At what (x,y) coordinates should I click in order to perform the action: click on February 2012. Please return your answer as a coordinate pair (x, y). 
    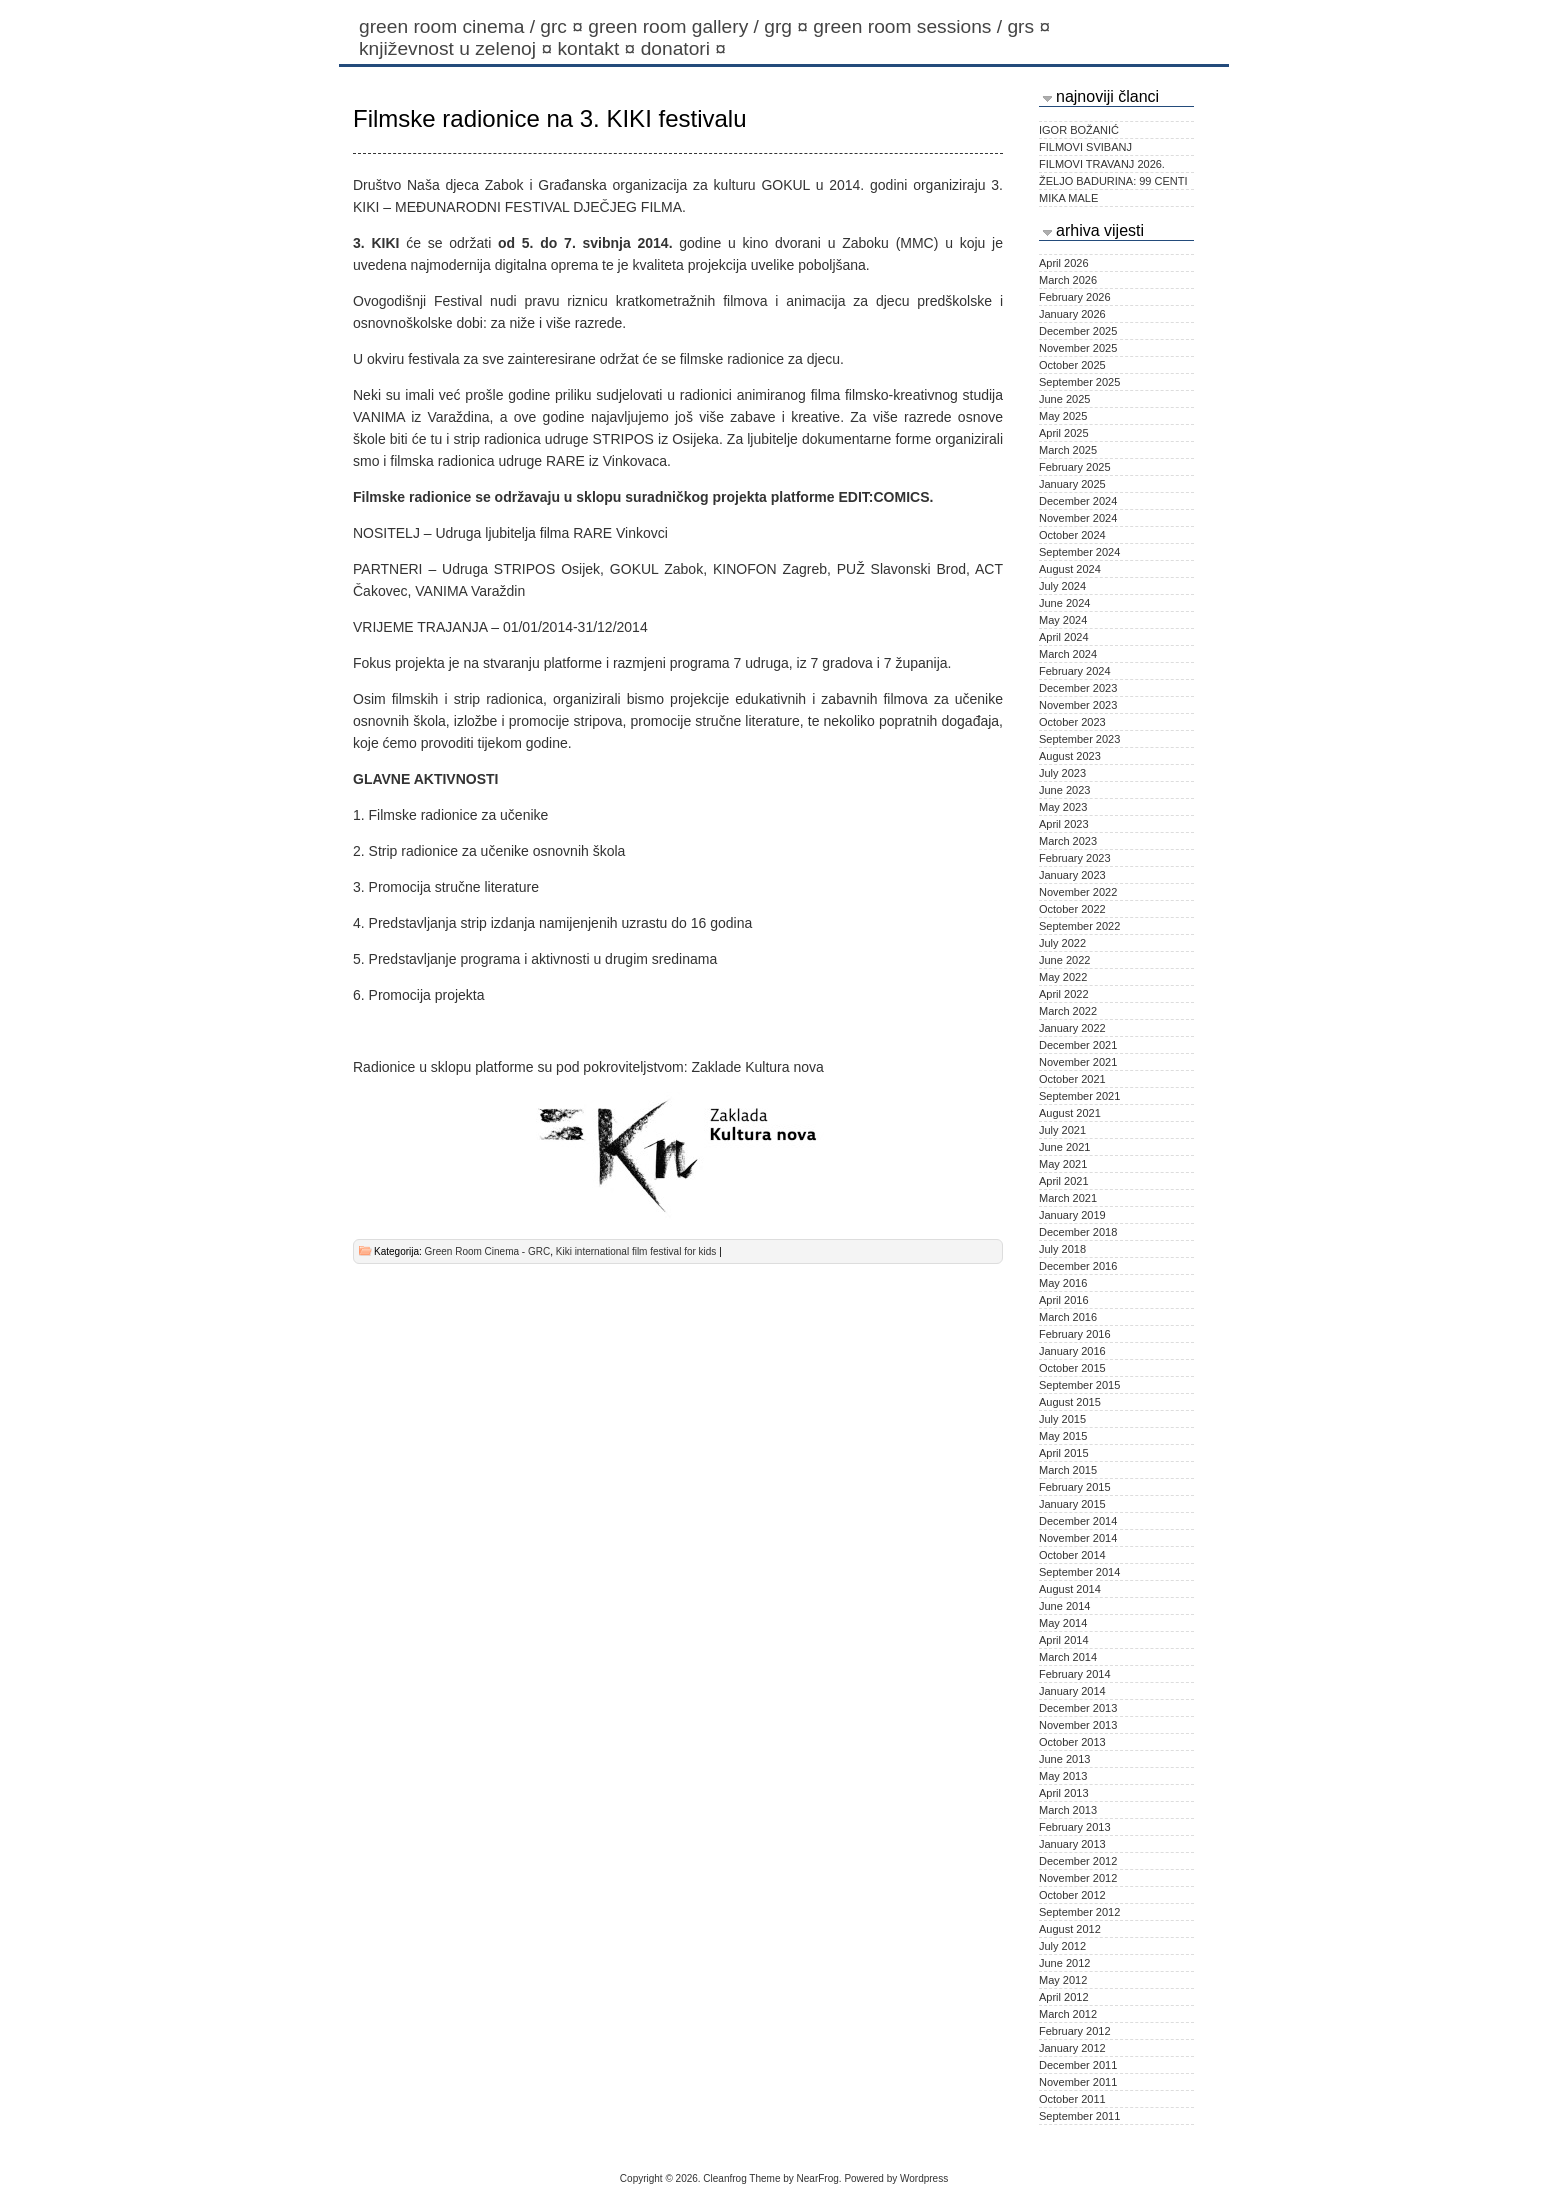
    Looking at the image, I should click on (1075, 2031).